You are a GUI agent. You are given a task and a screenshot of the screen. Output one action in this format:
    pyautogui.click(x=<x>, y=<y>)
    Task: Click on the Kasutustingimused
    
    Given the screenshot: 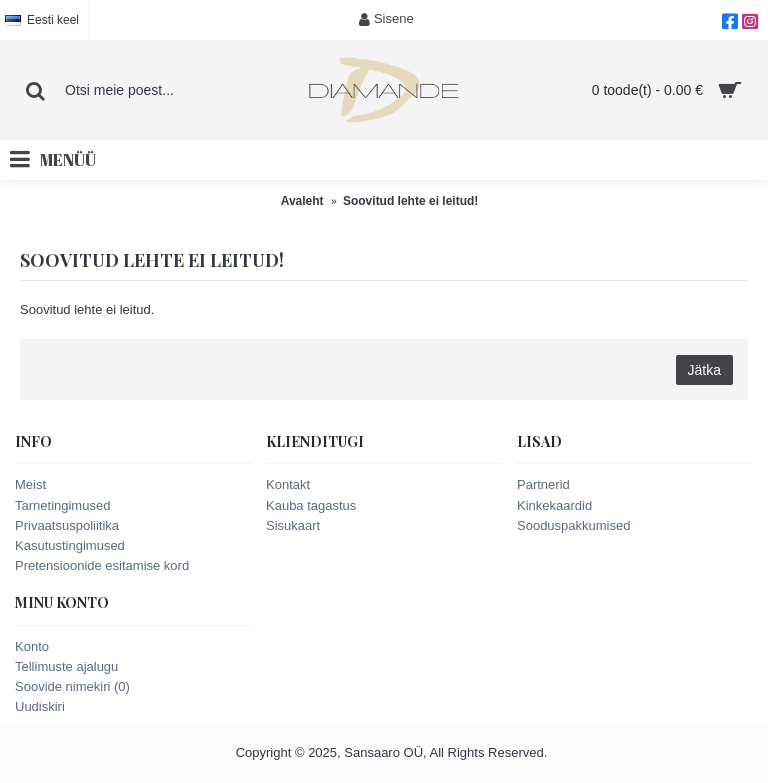 What is the action you would take?
    pyautogui.click(x=70, y=545)
    